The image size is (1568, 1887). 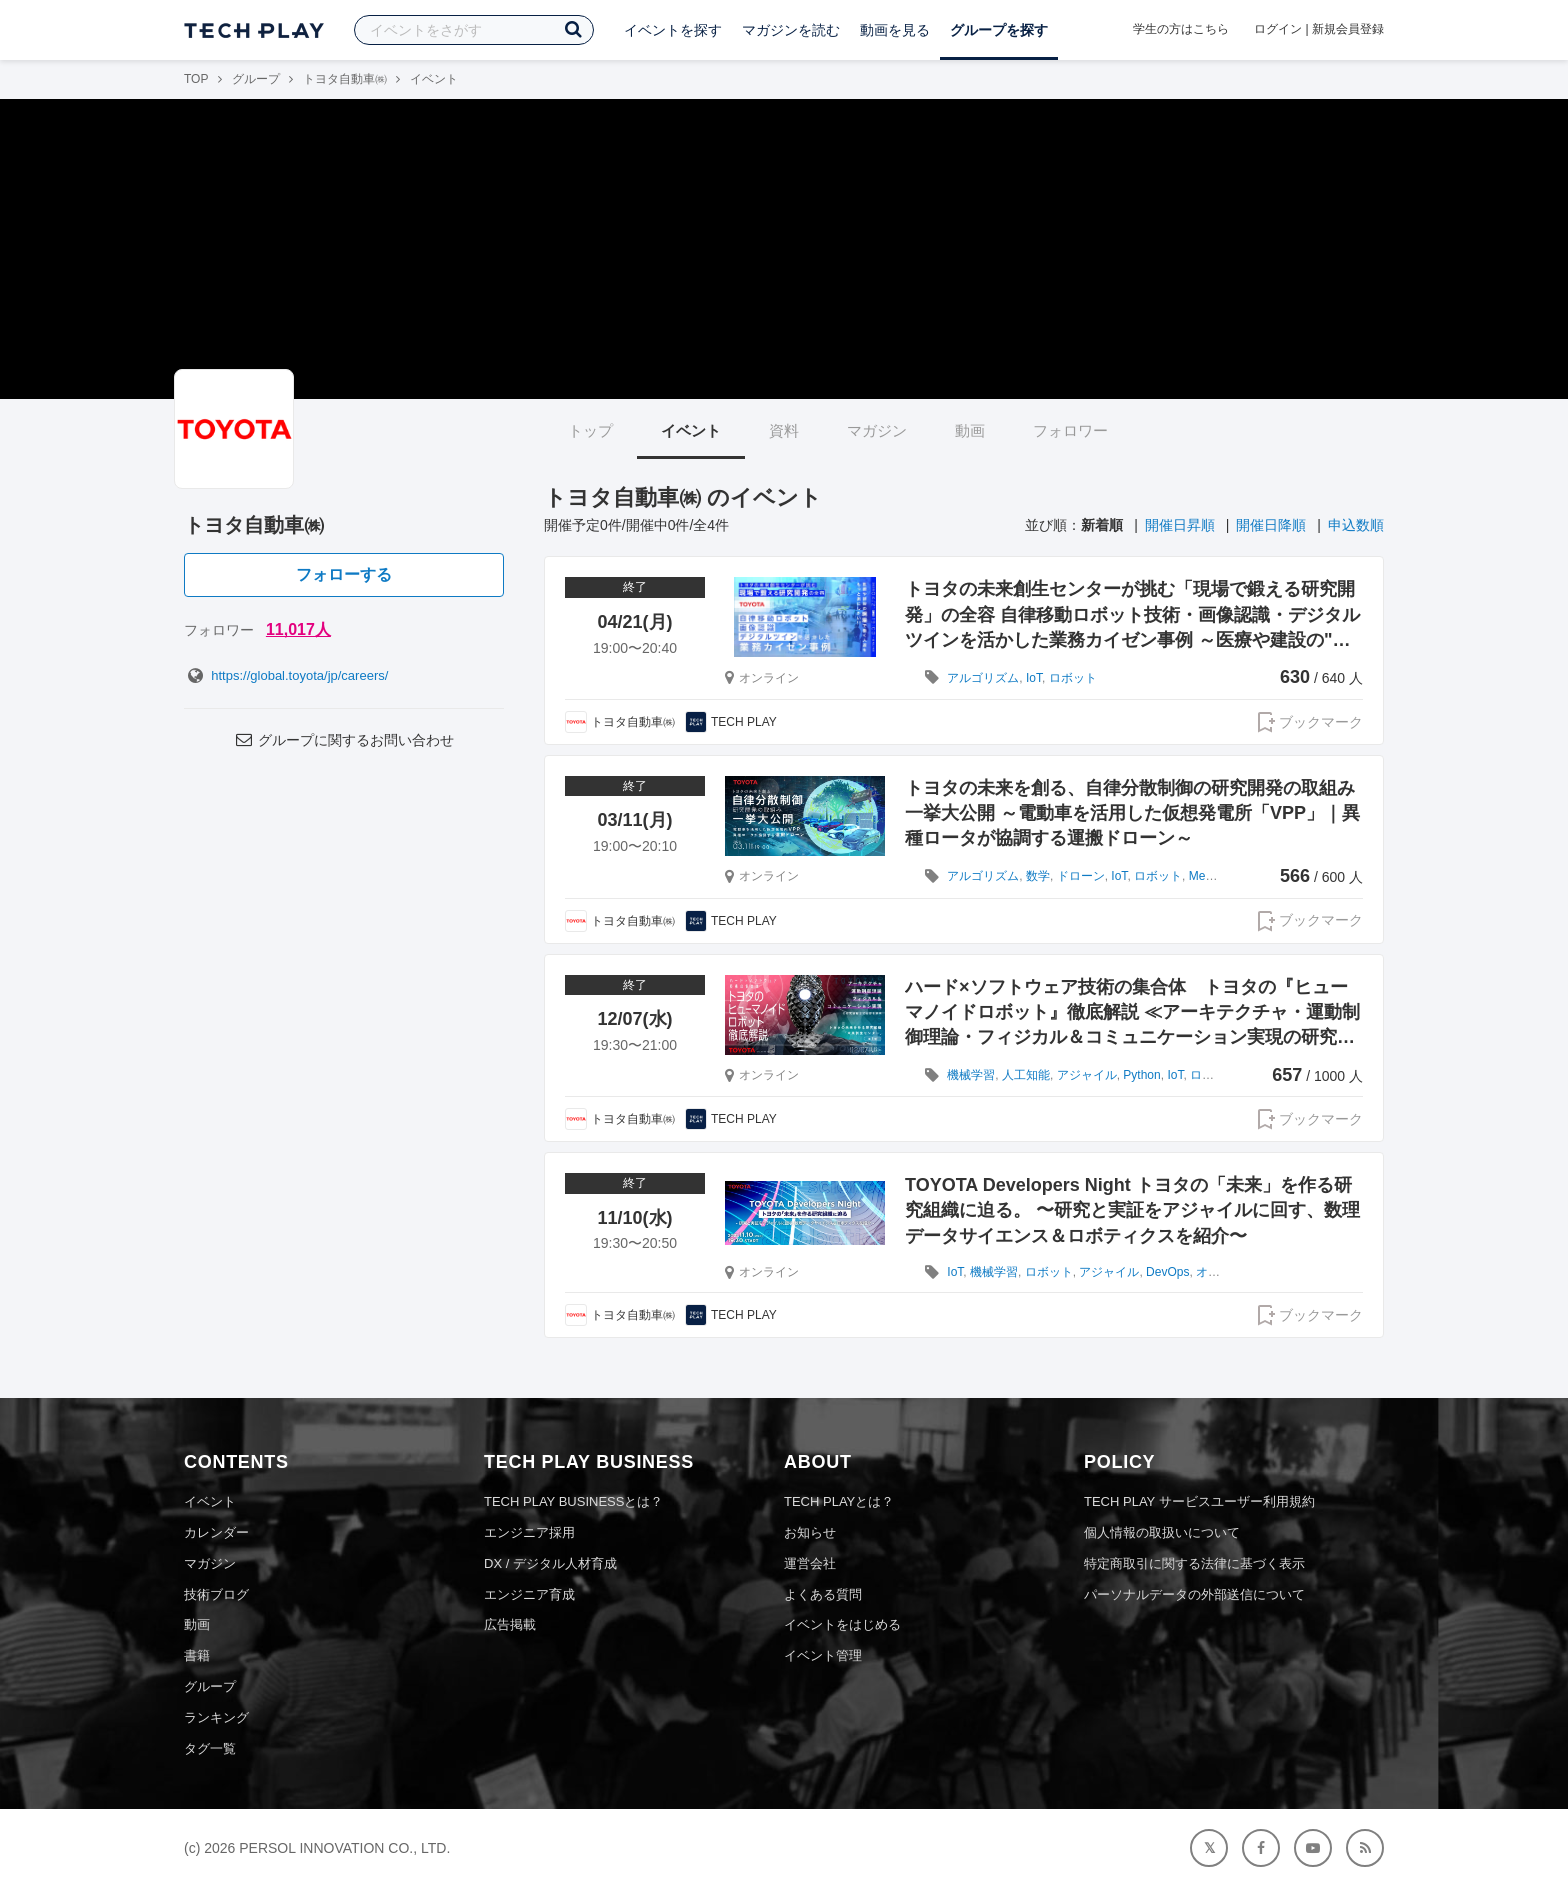 I want to click on 学生の方はこちら, so click(x=1181, y=29).